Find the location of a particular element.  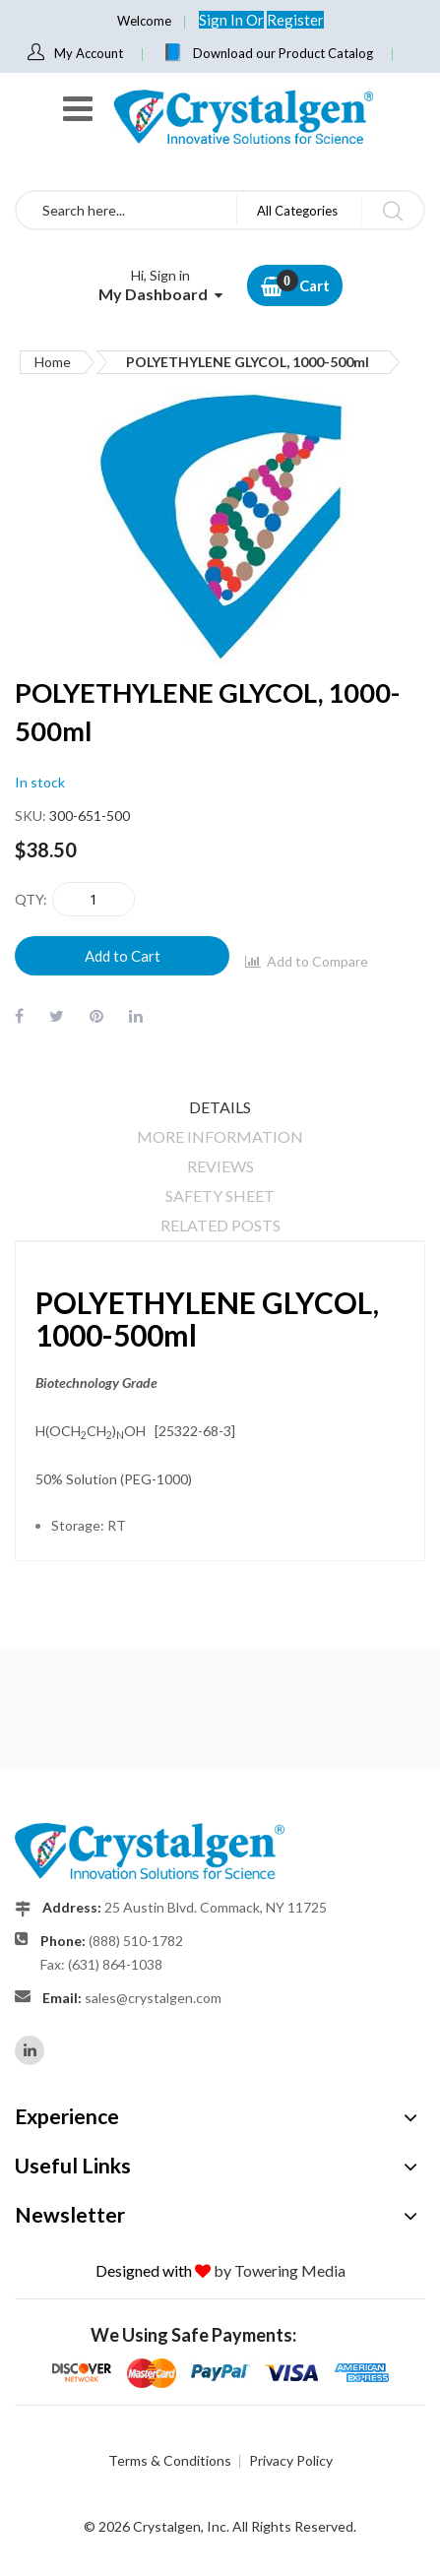

Safety Sheet is located at coordinates (220, 1195).